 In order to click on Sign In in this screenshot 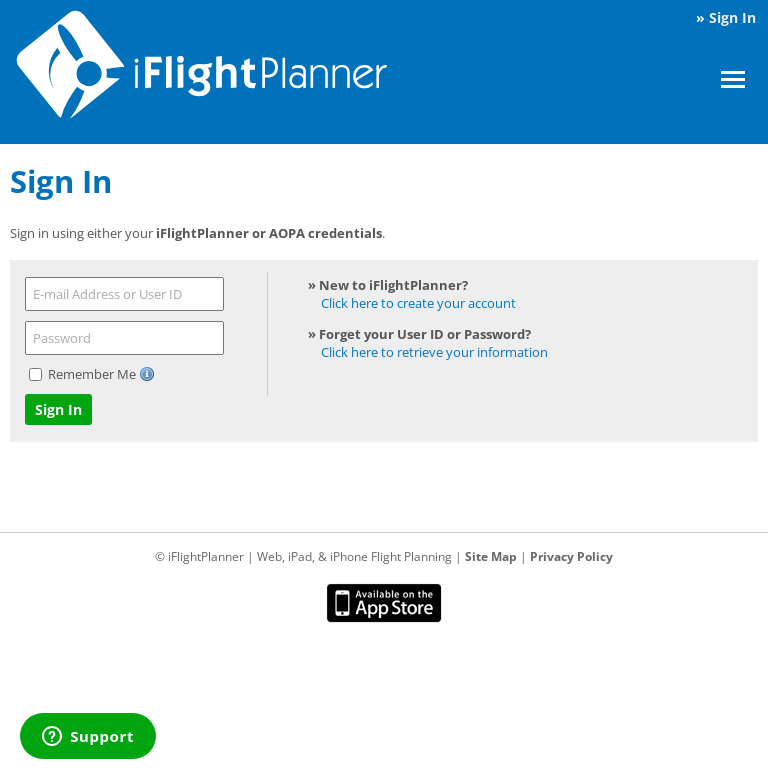, I will do `click(732, 17)`.